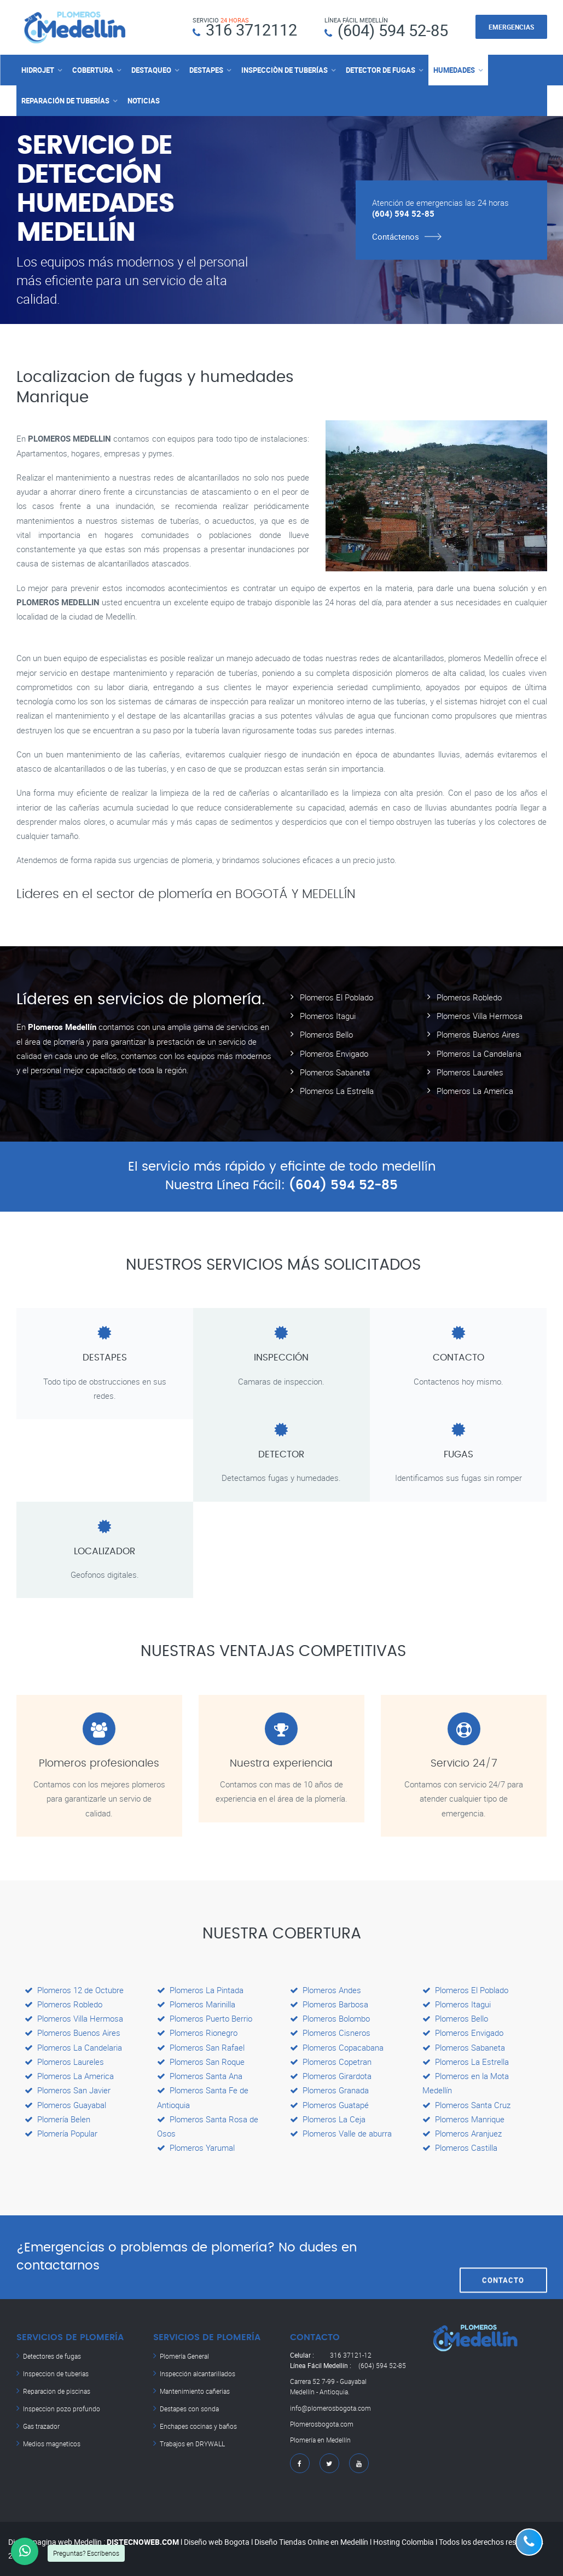 This screenshot has width=563, height=2576. Describe the element at coordinates (403, 2542) in the screenshot. I see `Hosting Colombia` at that location.